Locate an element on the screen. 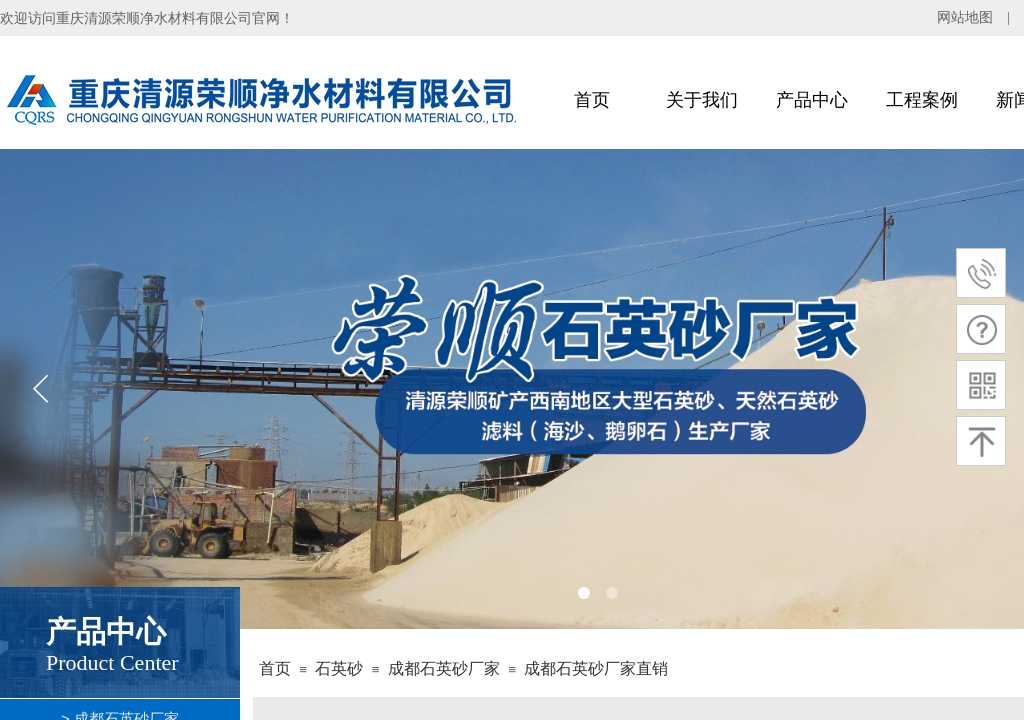  工程案例 is located at coordinates (922, 100).